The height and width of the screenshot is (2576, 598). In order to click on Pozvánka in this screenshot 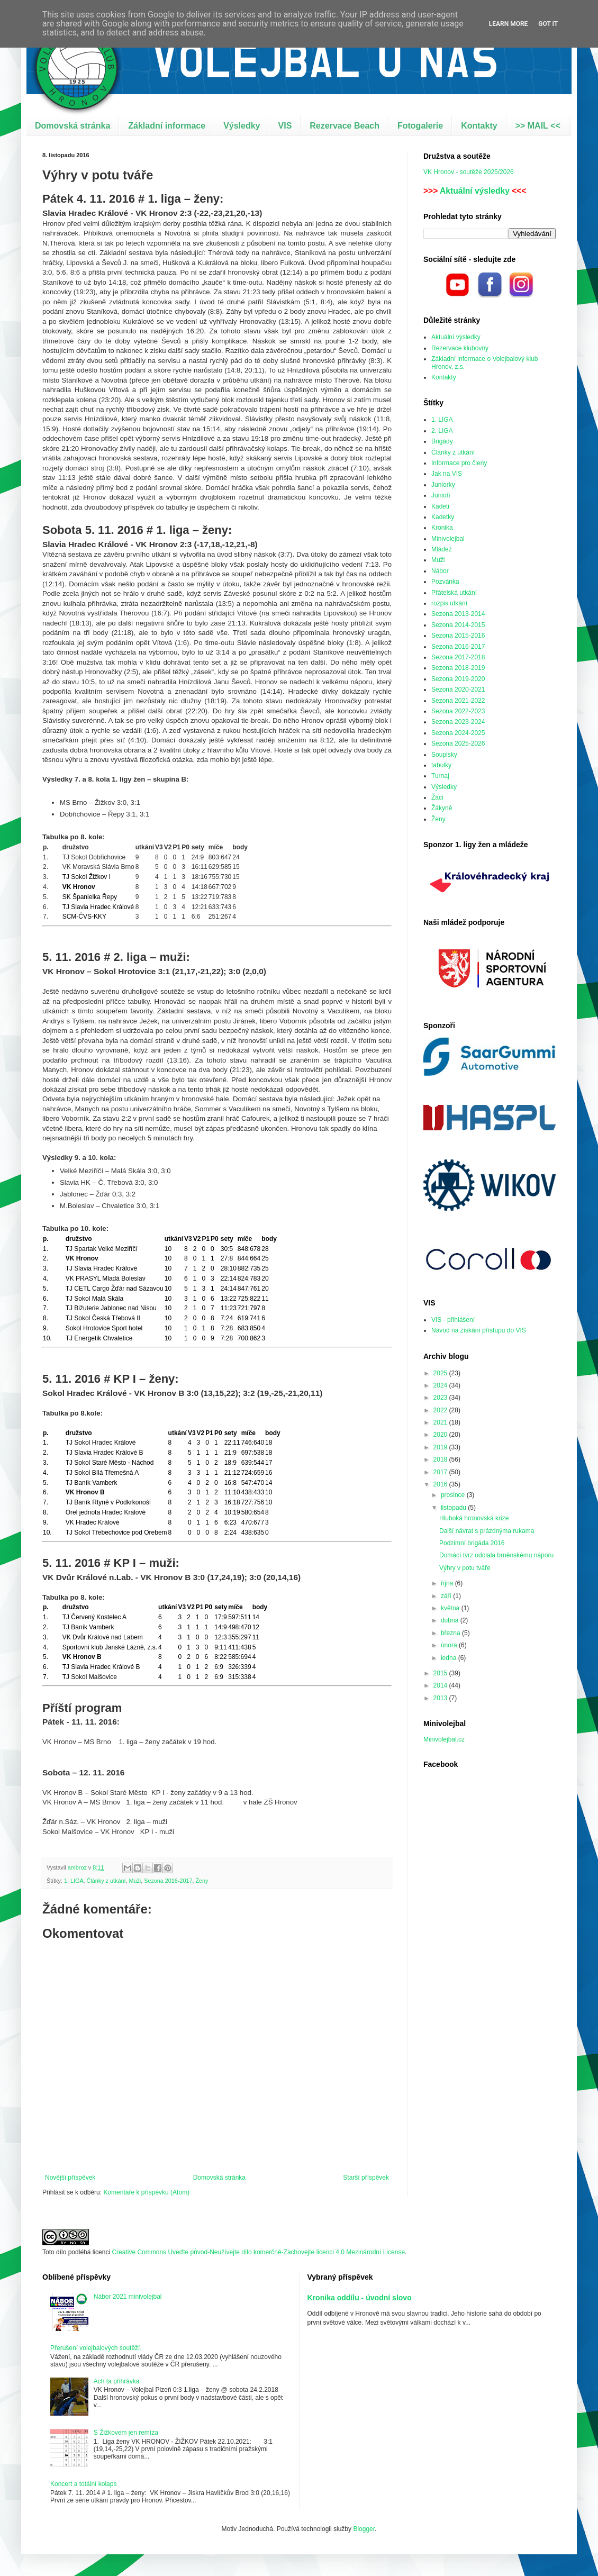, I will do `click(445, 581)`.